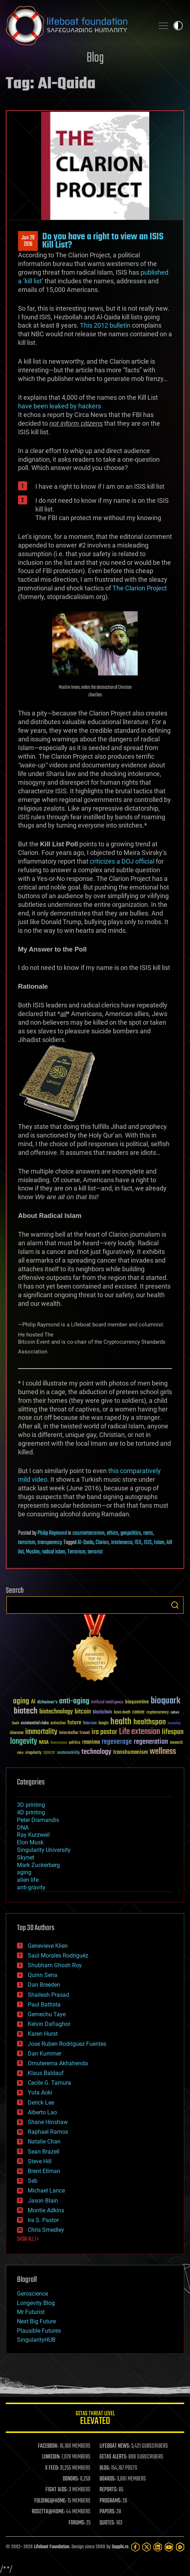 This screenshot has height=2576, width=190. Describe the element at coordinates (26, 1542) in the screenshot. I see `terrorism` at that location.